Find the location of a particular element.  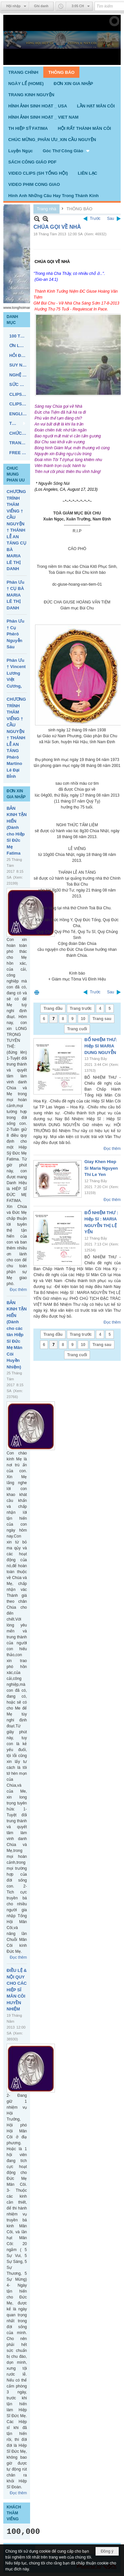

BẢN KINH TẬN HIẾN (Dành cho các tân Hiệp Sĩ Đức Mẹ Mân Côi Huyền Nhiệm) is located at coordinates (17, 1334).